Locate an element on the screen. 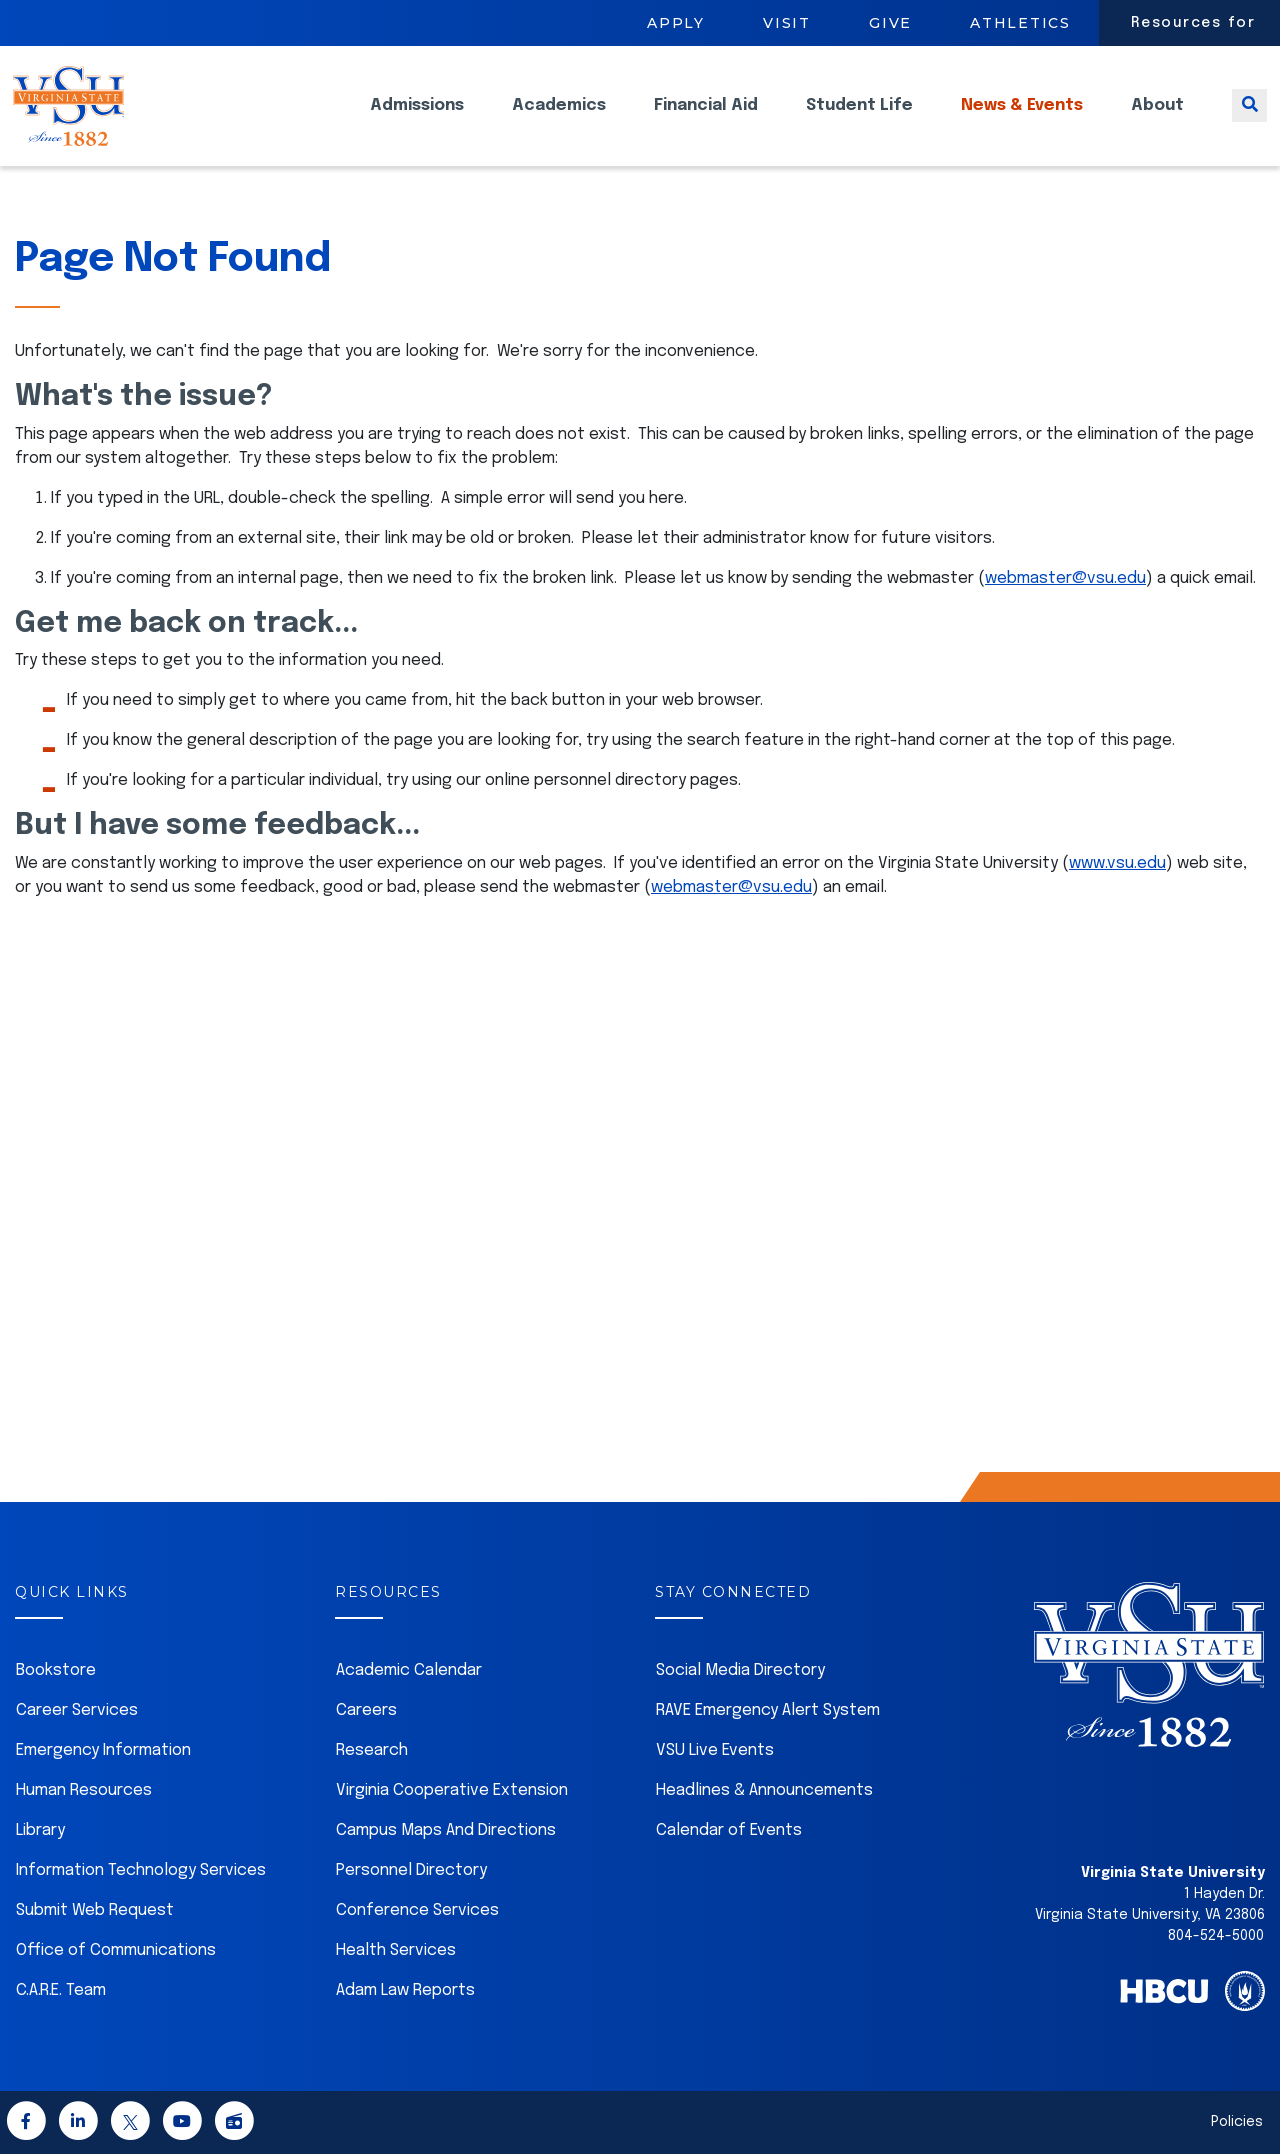 This screenshot has height=2154, width=1280. Submit Web Request is located at coordinates (95, 1910).